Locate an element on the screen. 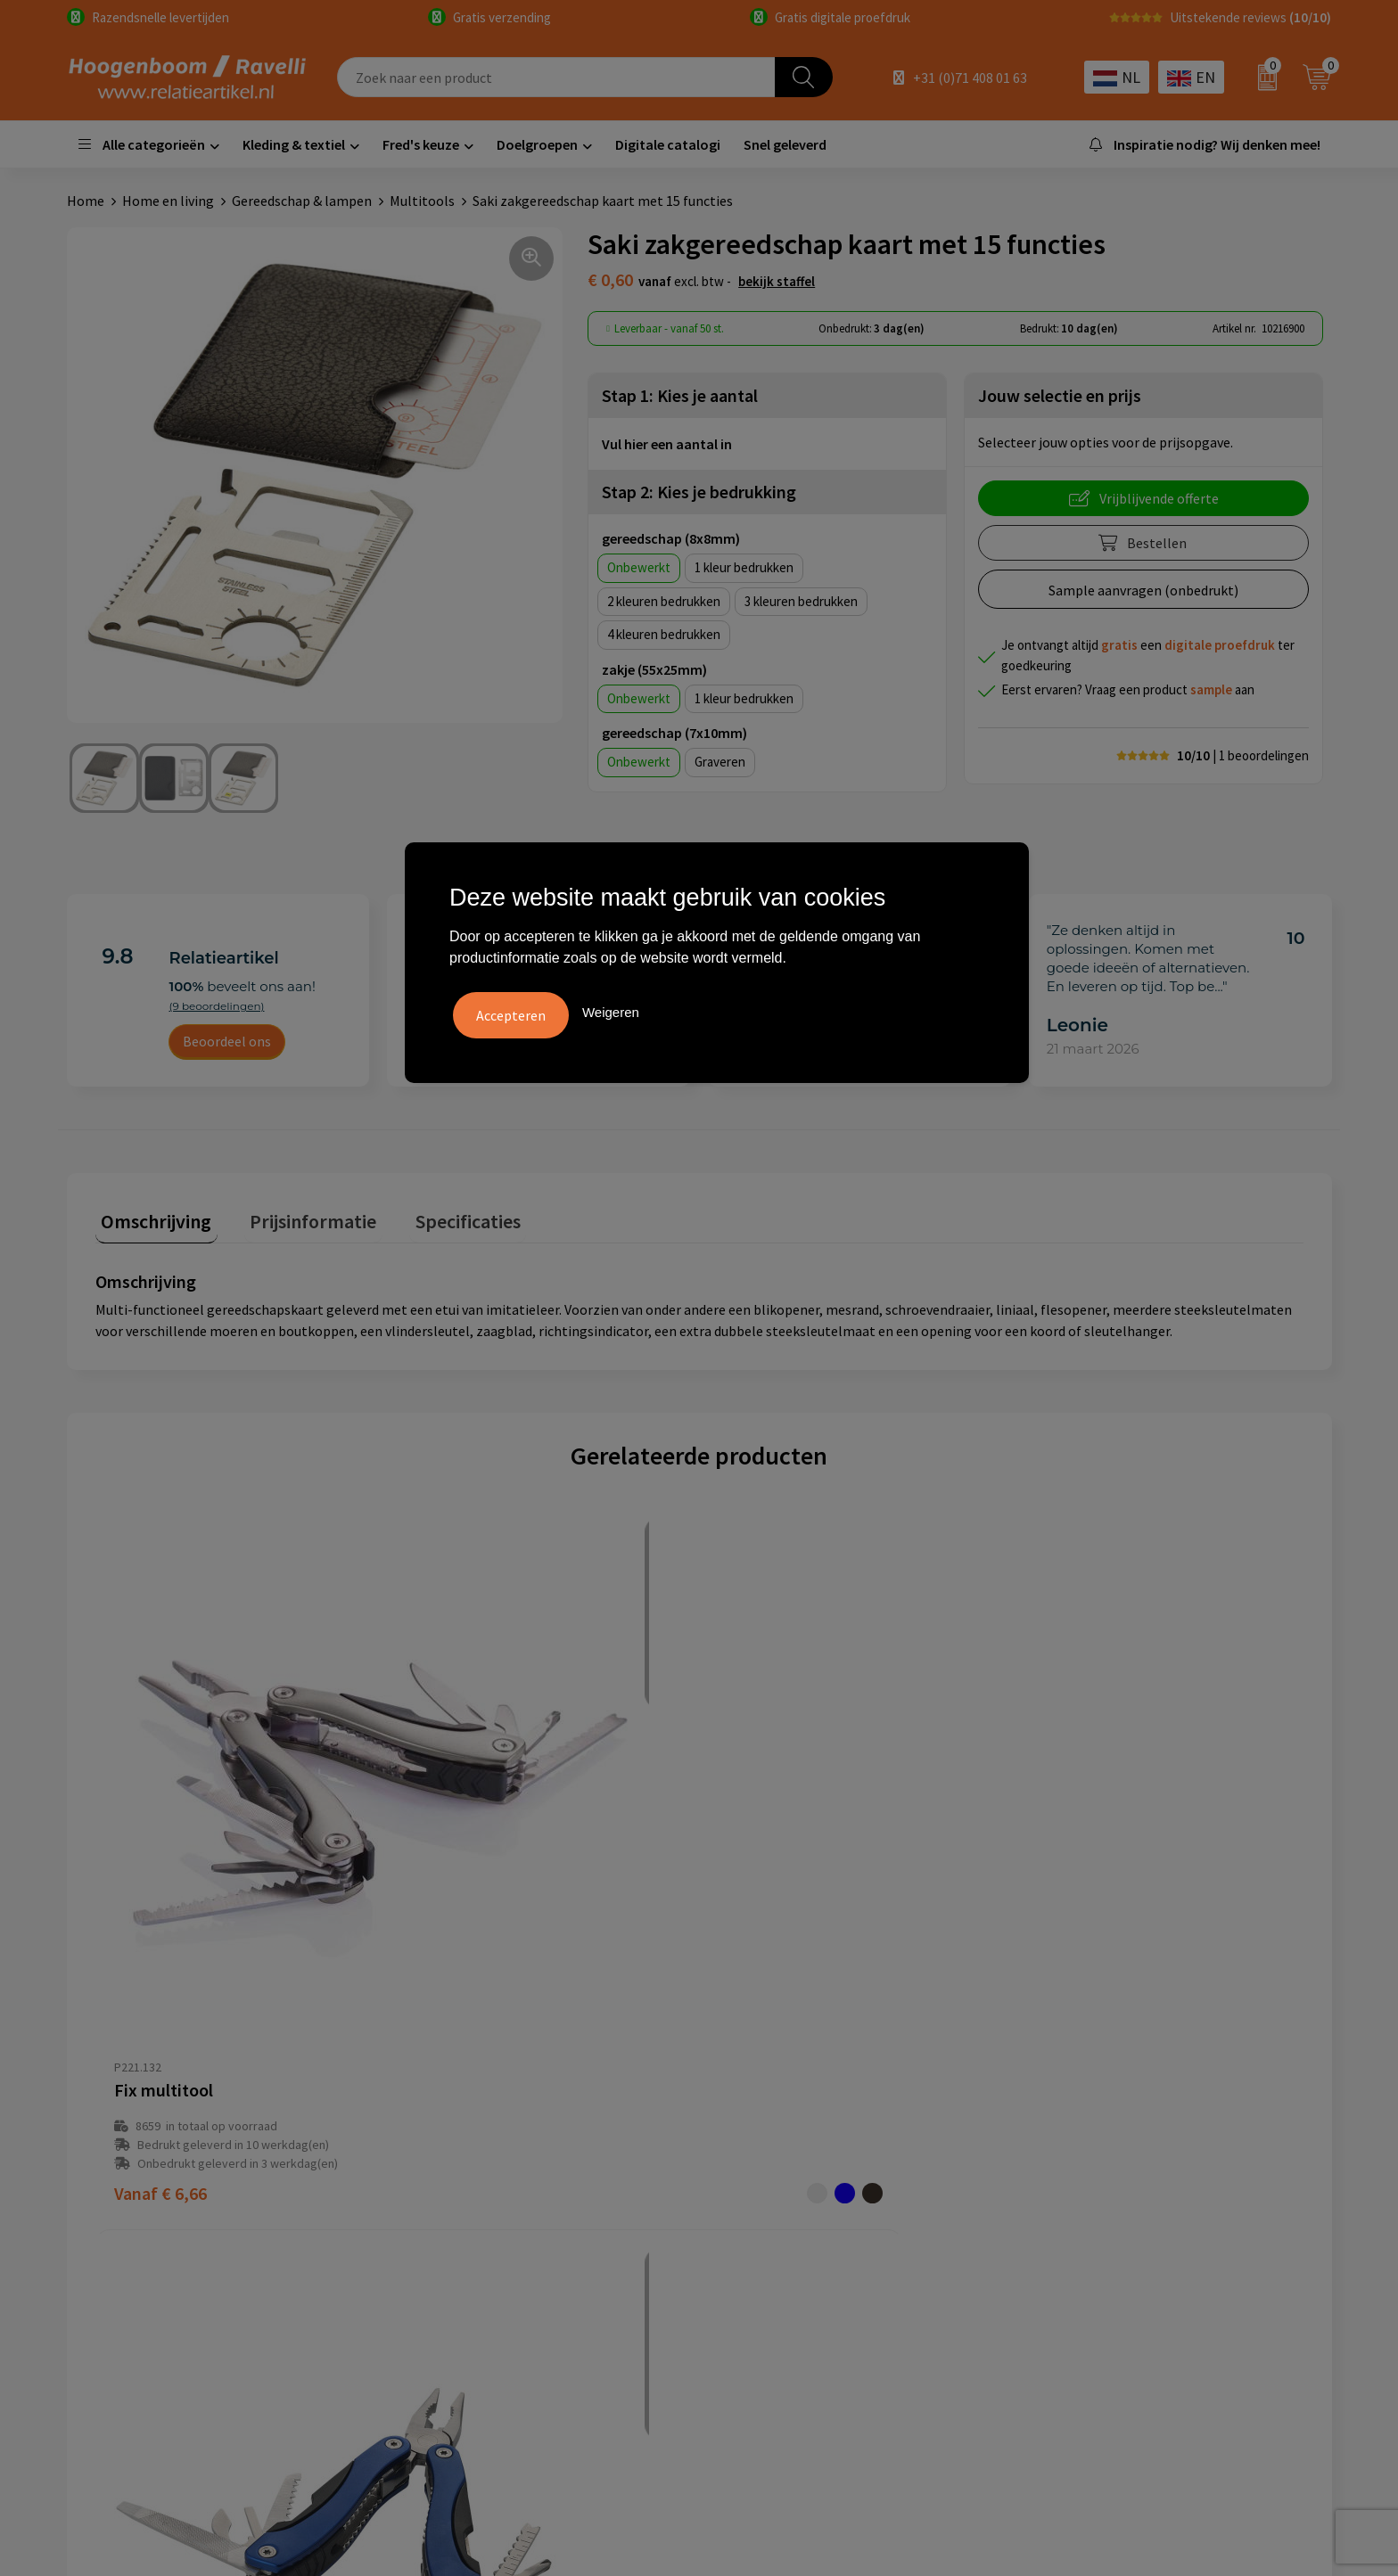 This screenshot has width=1398, height=2576. Disclaimer is located at coordinates (753, 2190).